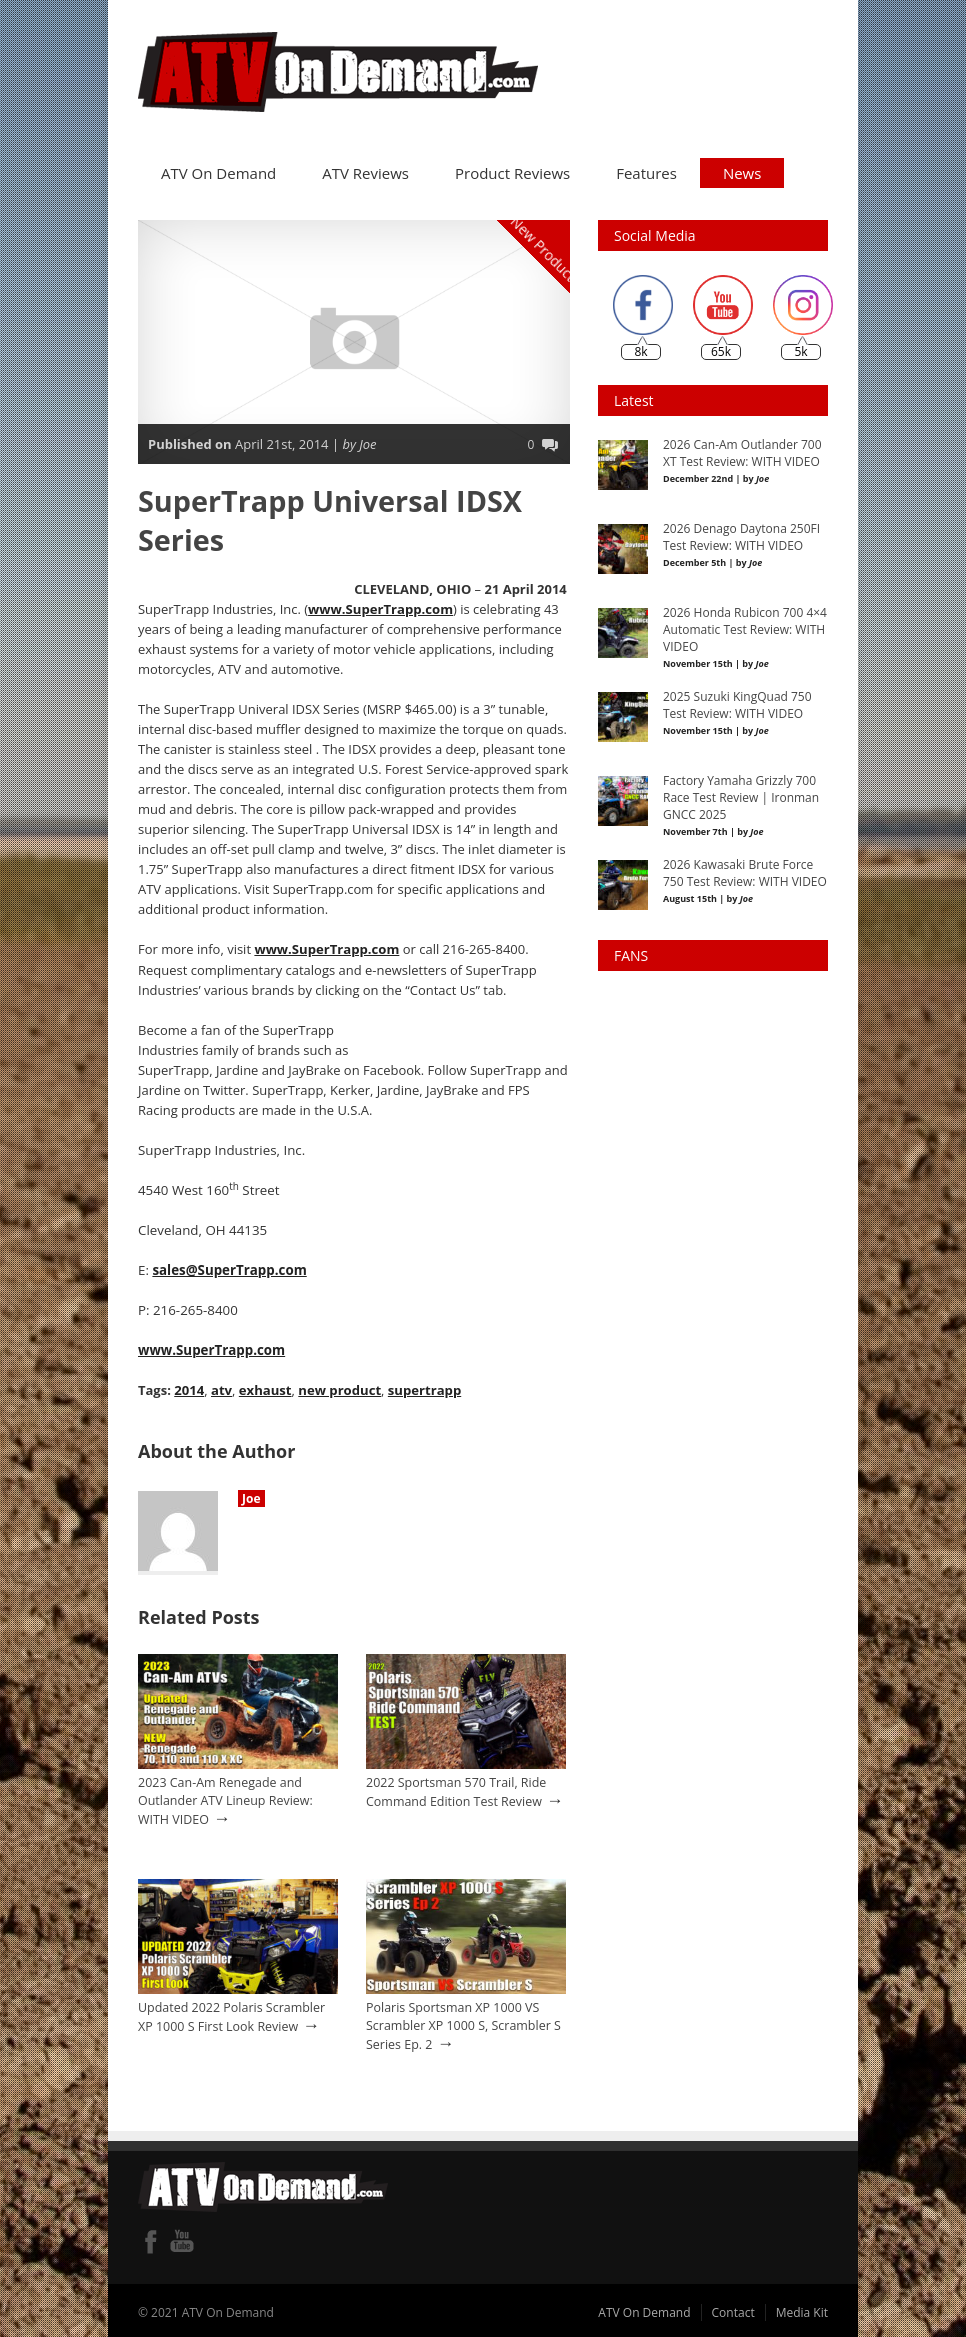  What do you see at coordinates (365, 169) in the screenshot?
I see `ATV Reviews` at bounding box center [365, 169].